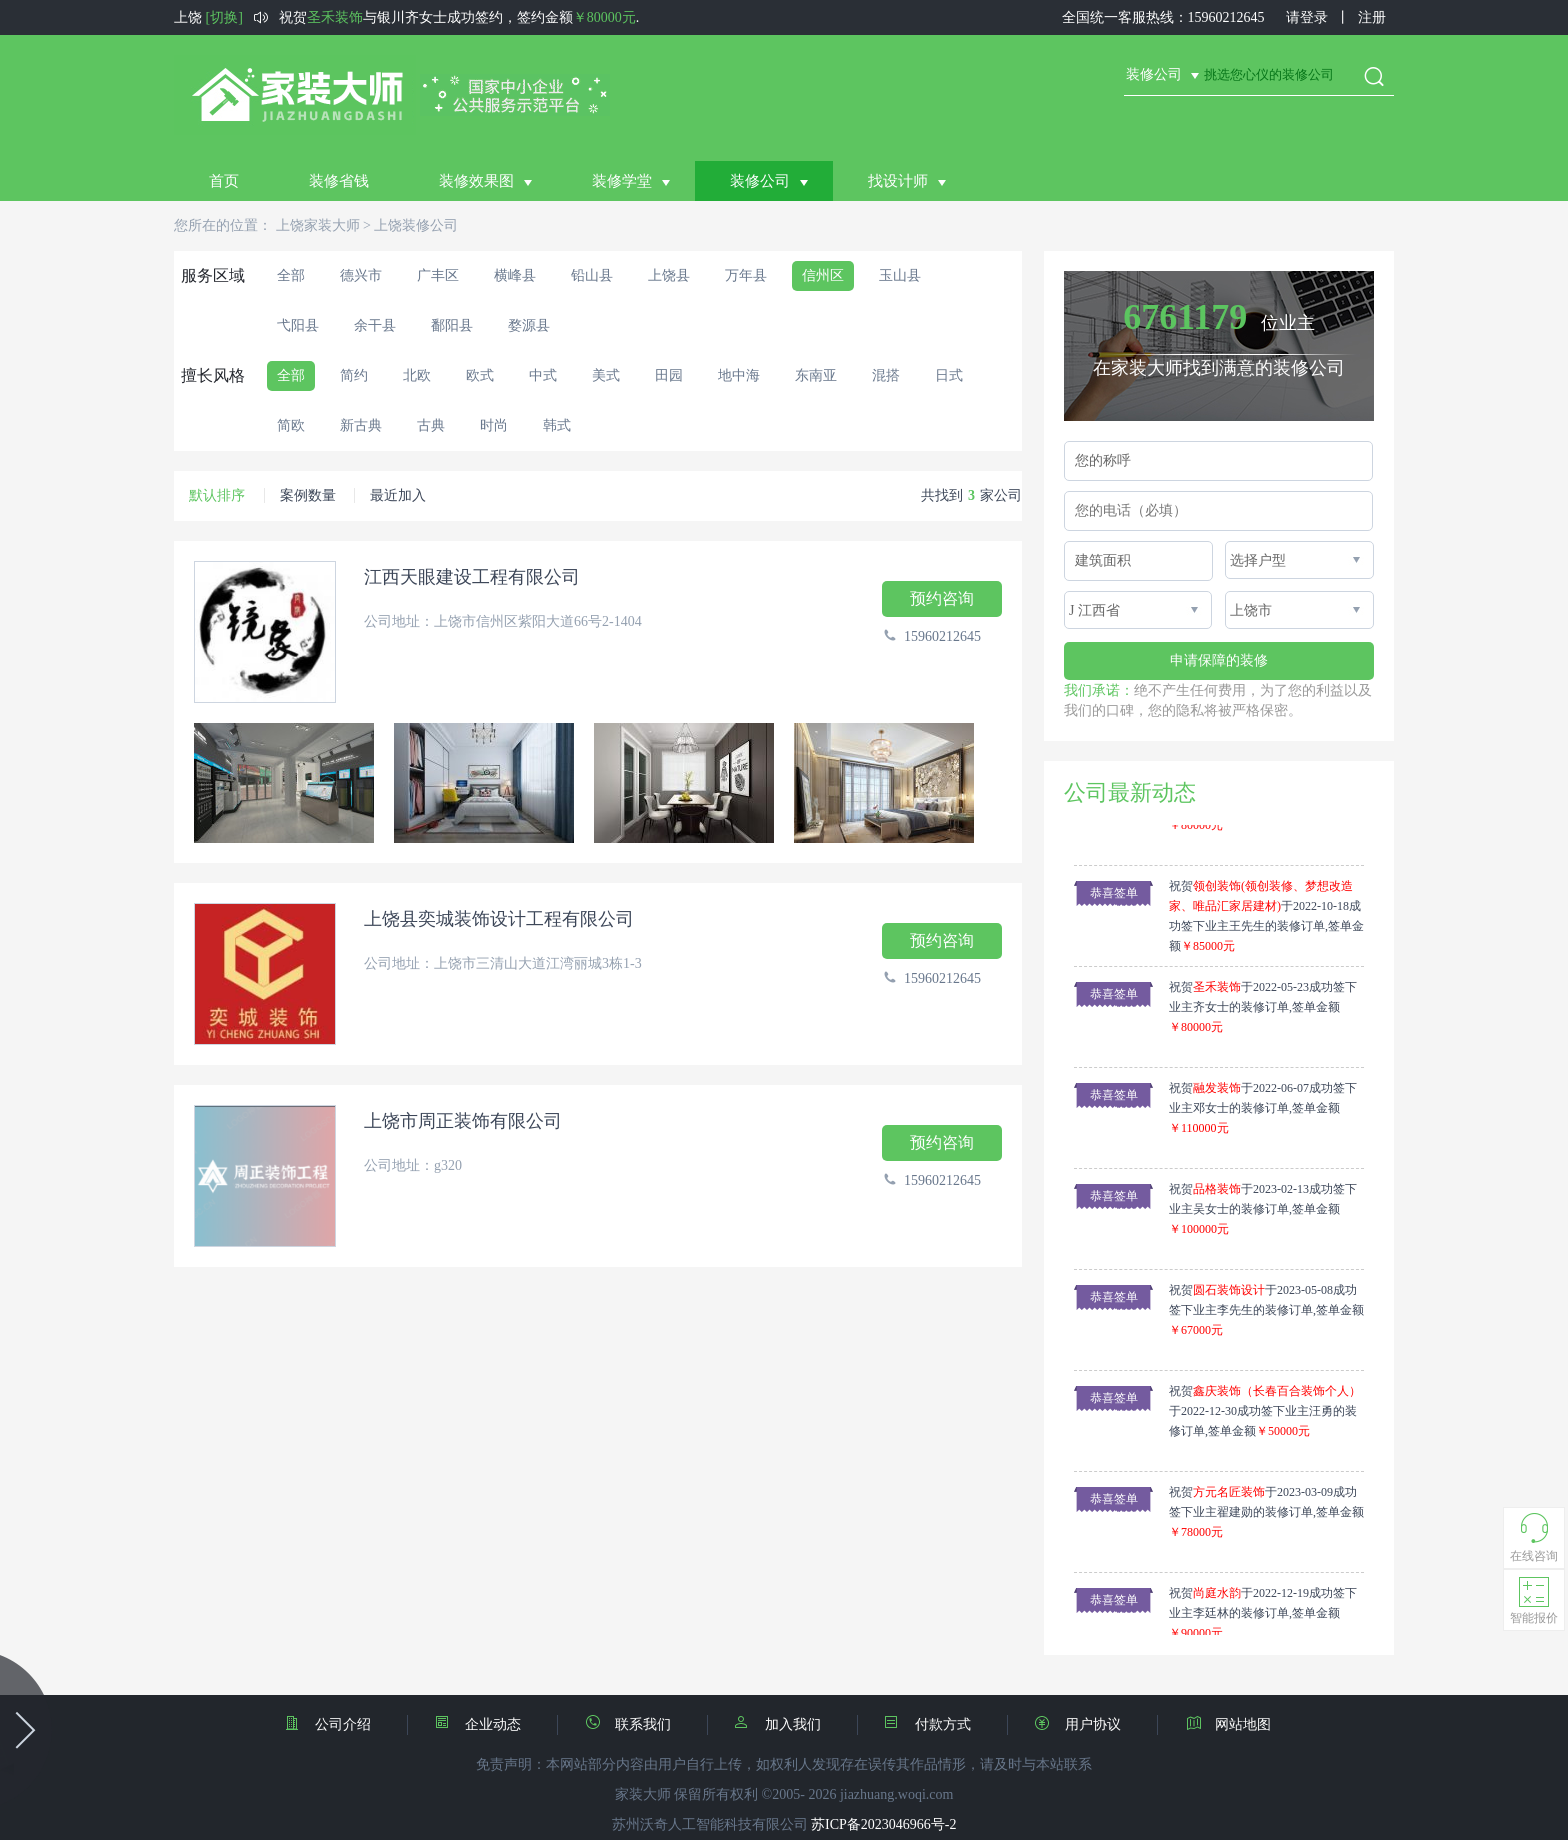 The width and height of the screenshot is (1568, 1840). Describe the element at coordinates (947, 1724) in the screenshot. I see `付款方式` at that location.